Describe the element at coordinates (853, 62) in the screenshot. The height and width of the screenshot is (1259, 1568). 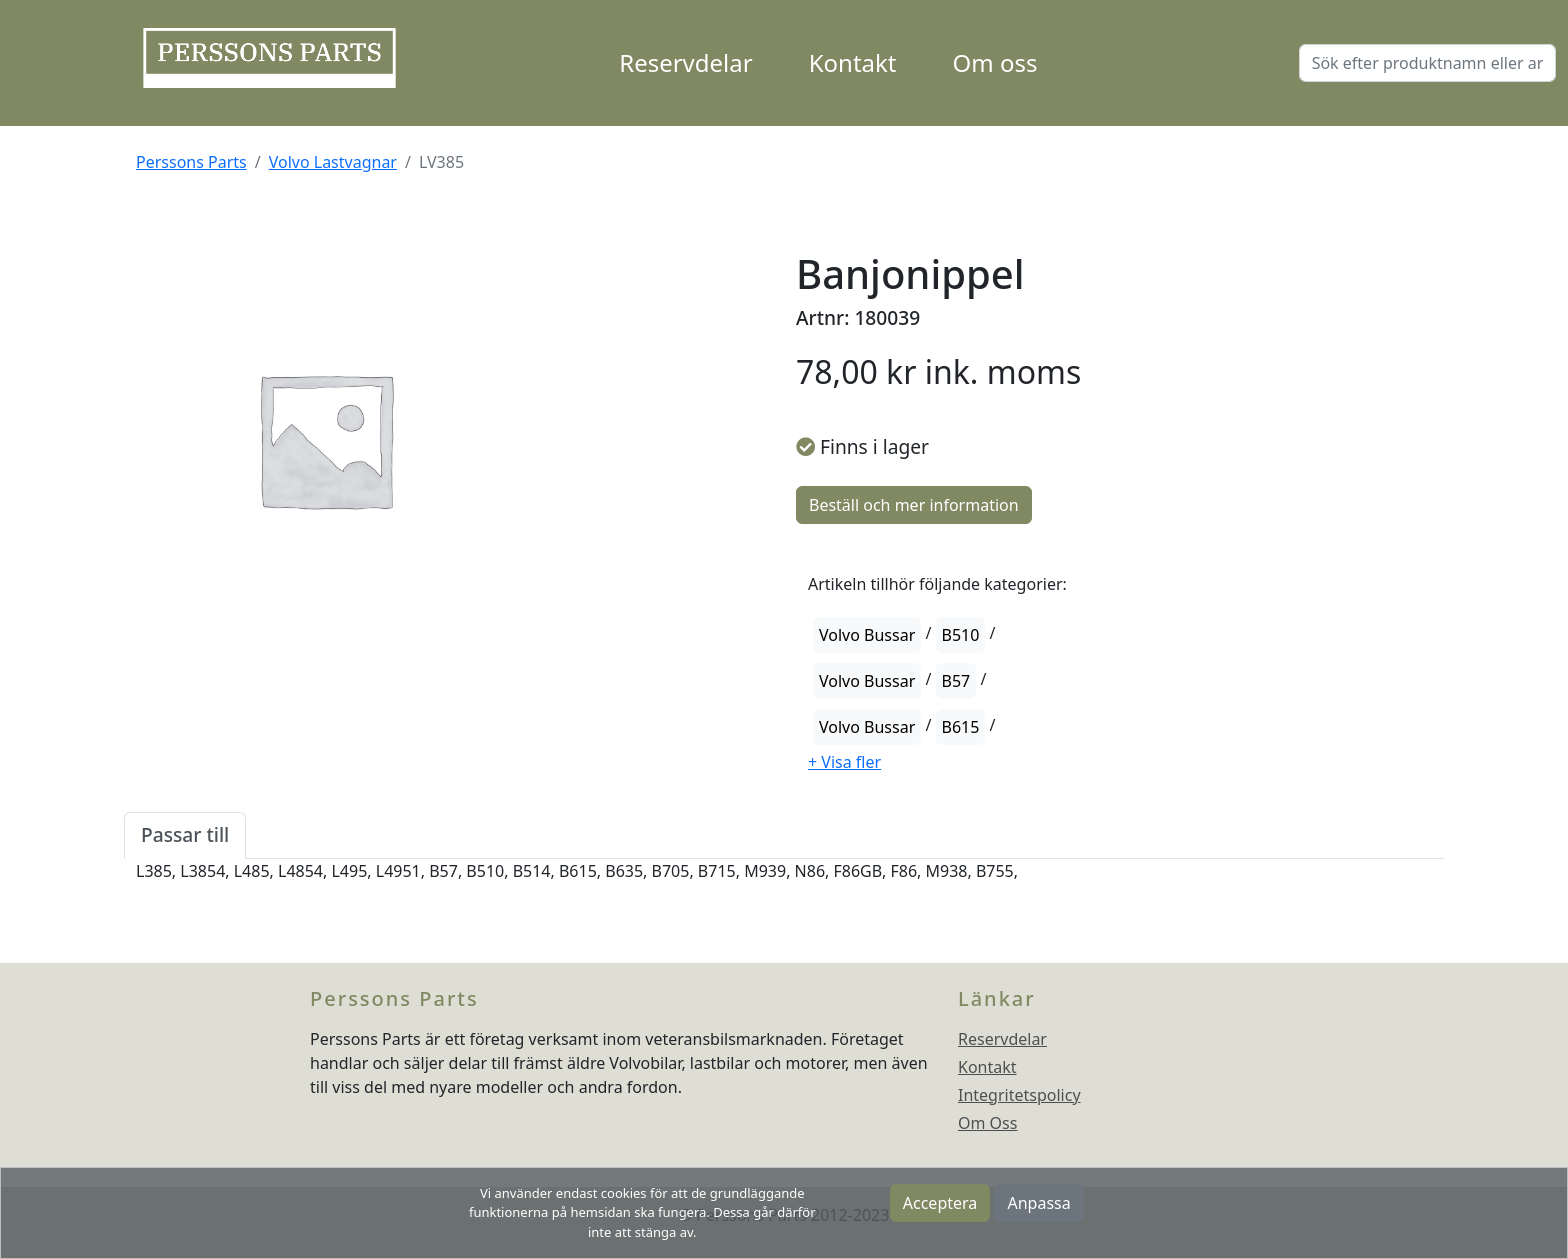
I see `Kontakt` at that location.